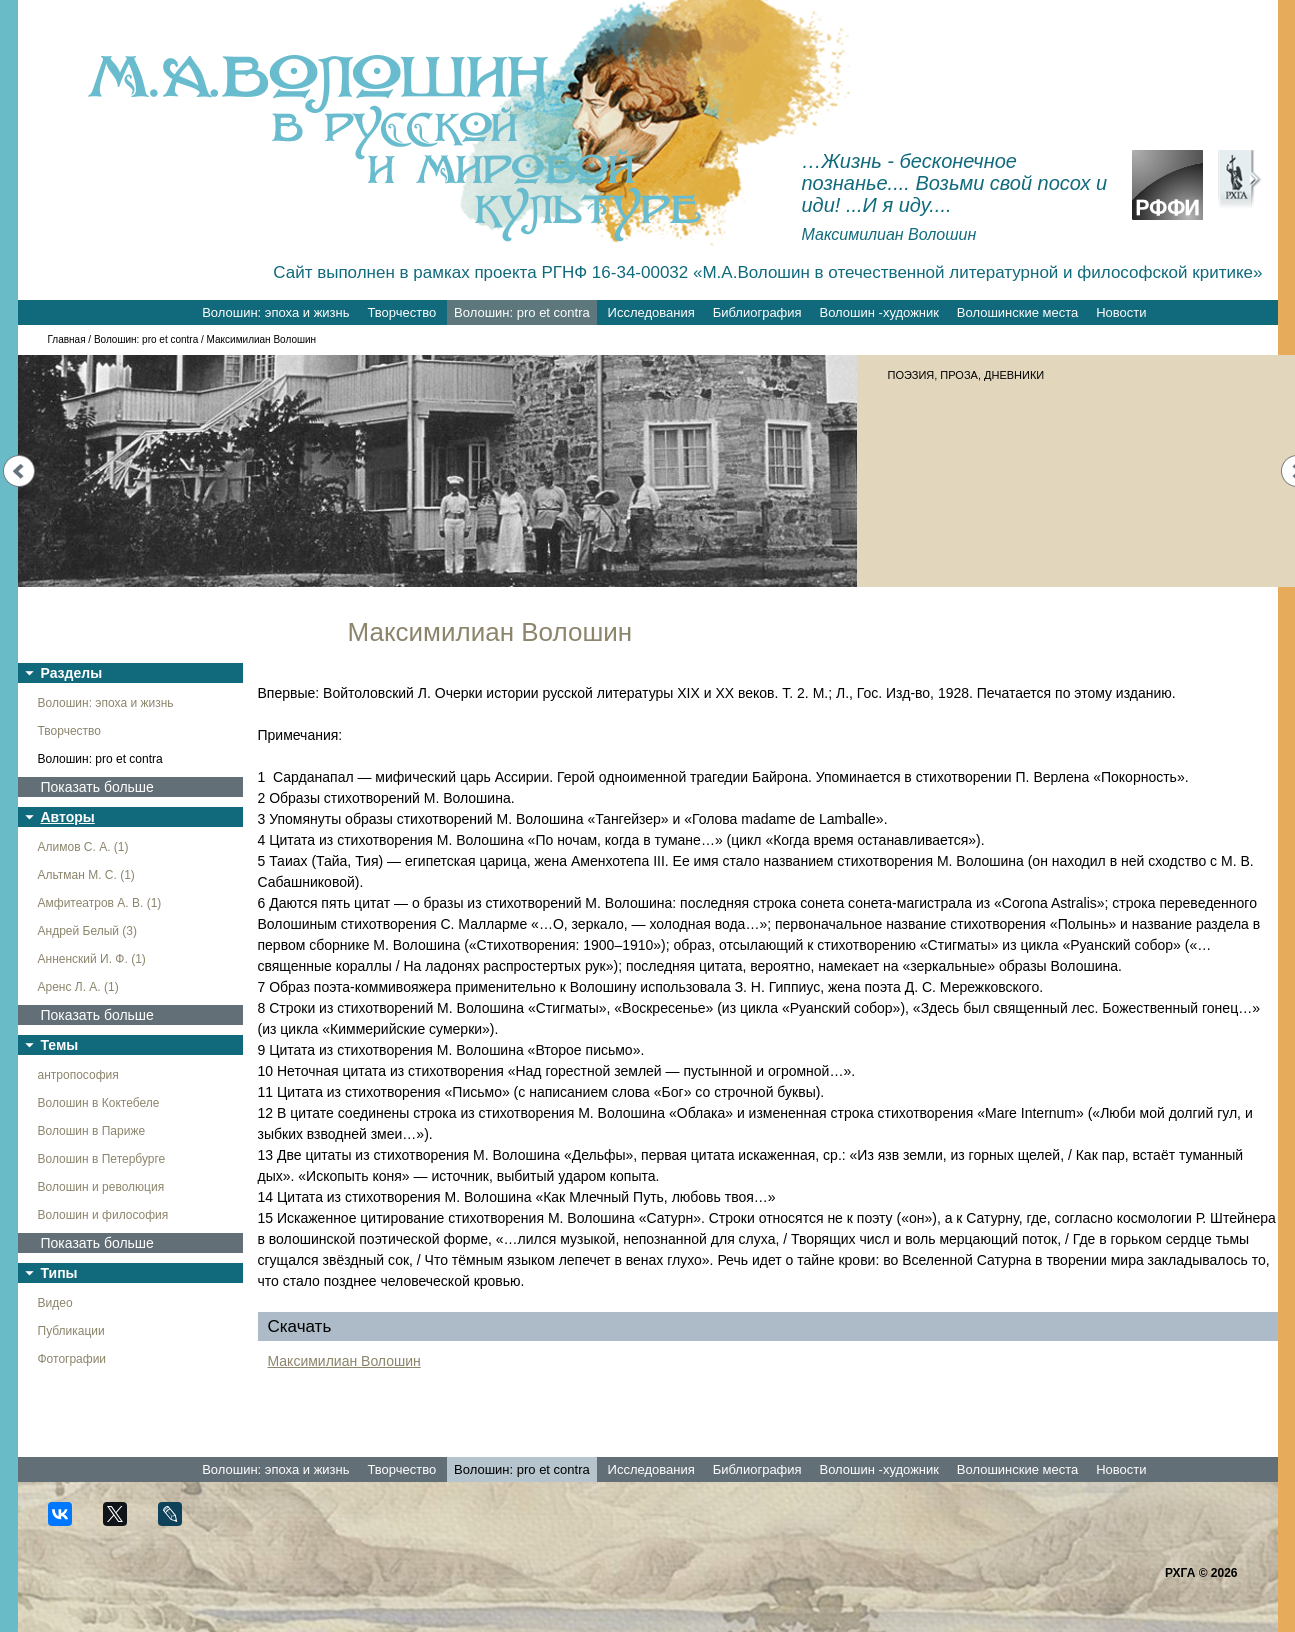 This screenshot has height=1632, width=1295. I want to click on Волошин в Коктебеле, so click(99, 1103).